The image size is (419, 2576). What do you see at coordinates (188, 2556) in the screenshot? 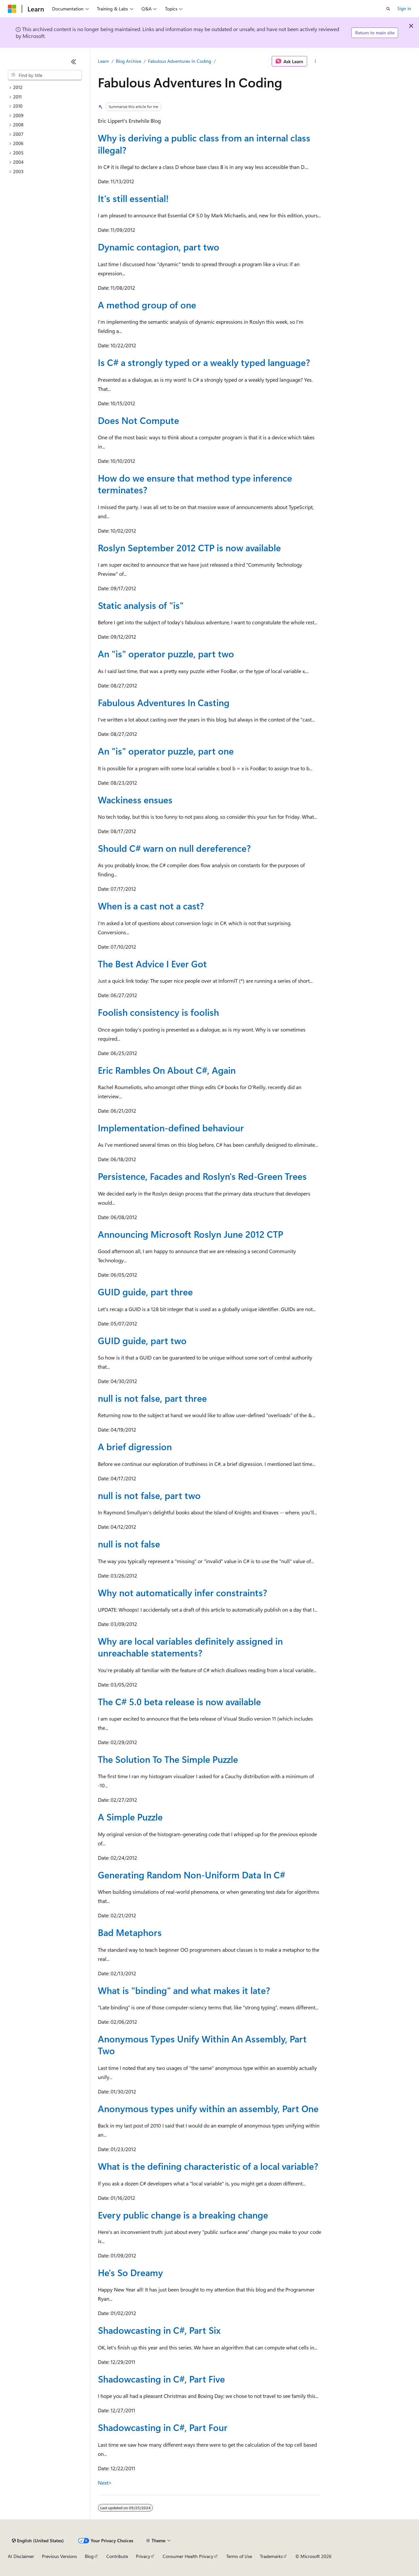
I see `Consumer Health Privacy` at bounding box center [188, 2556].